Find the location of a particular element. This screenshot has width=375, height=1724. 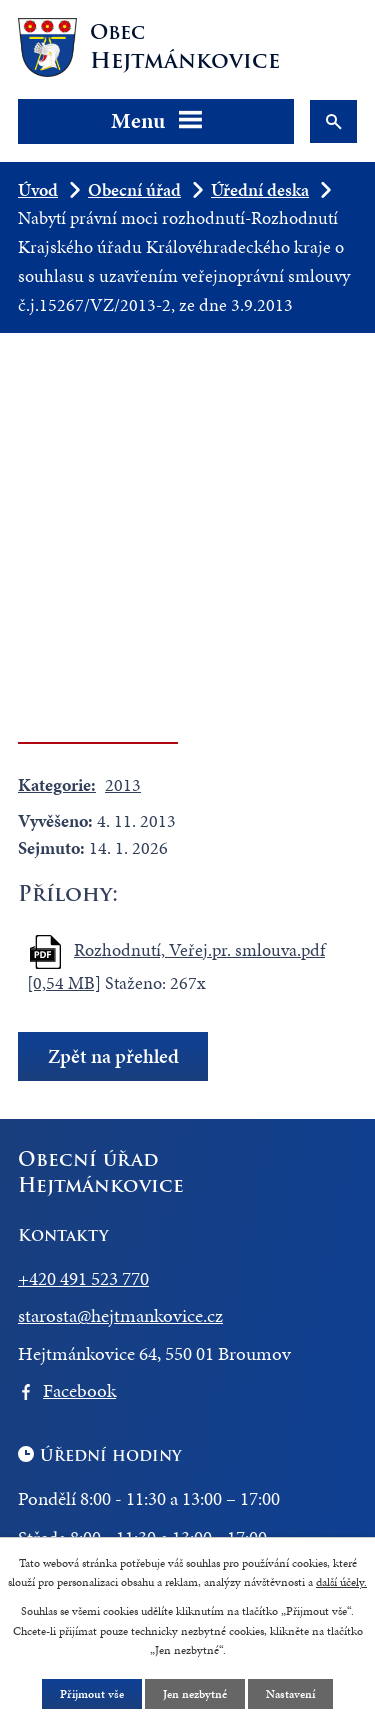

starosta@hejtmankovice.cz is located at coordinates (120, 1315).